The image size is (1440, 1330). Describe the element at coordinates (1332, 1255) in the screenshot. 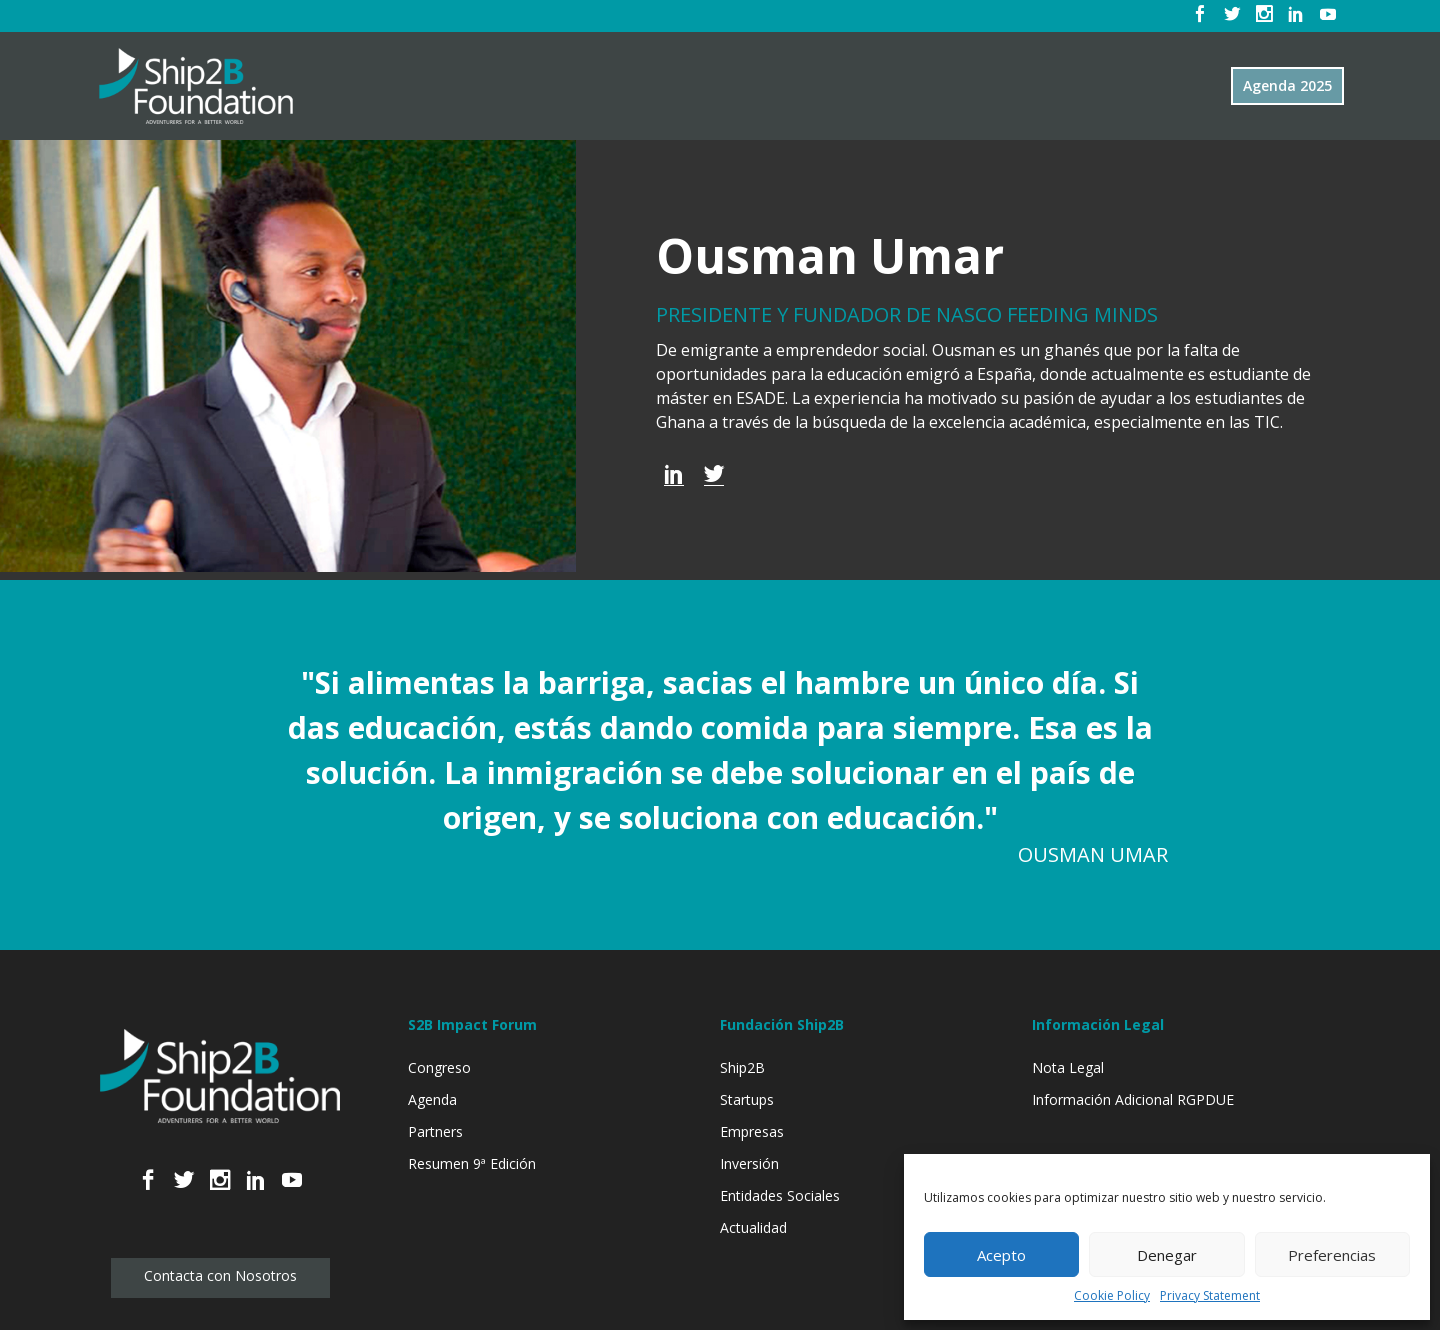

I see `Preferencias` at that location.